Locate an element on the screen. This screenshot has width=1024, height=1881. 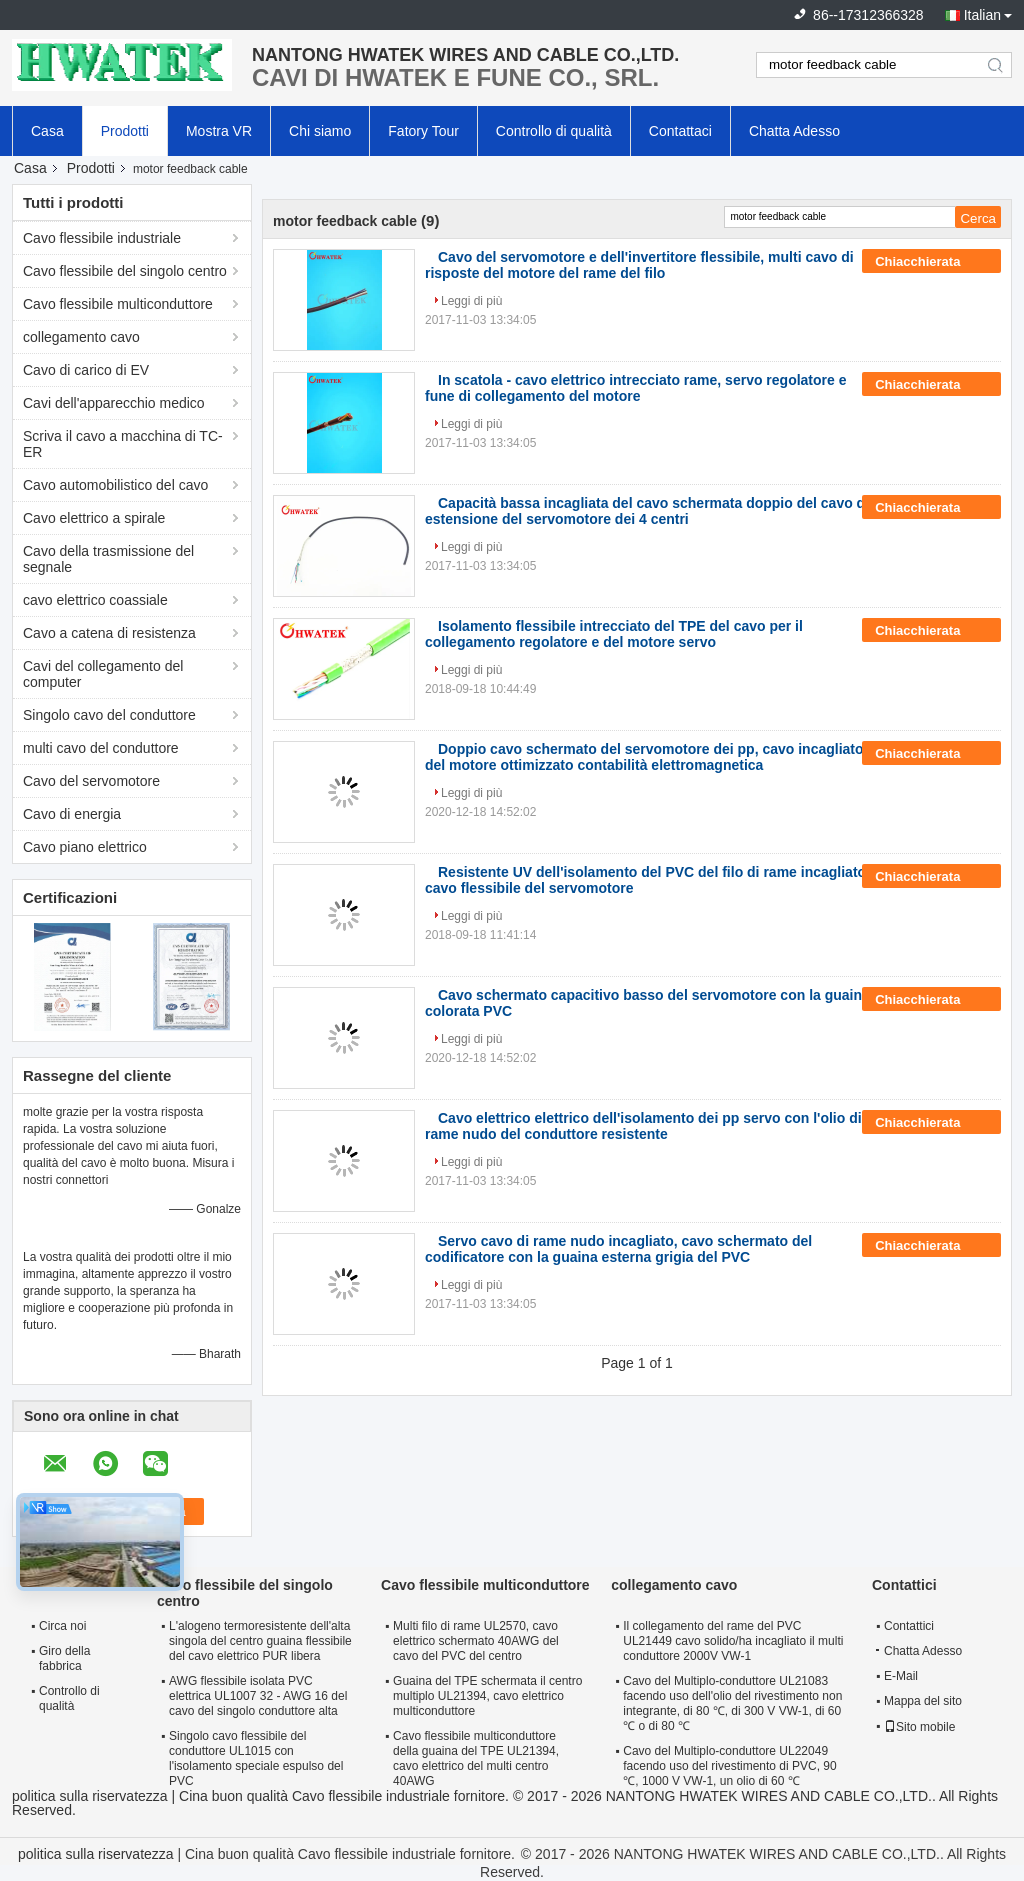
Mostra VR is located at coordinates (219, 131).